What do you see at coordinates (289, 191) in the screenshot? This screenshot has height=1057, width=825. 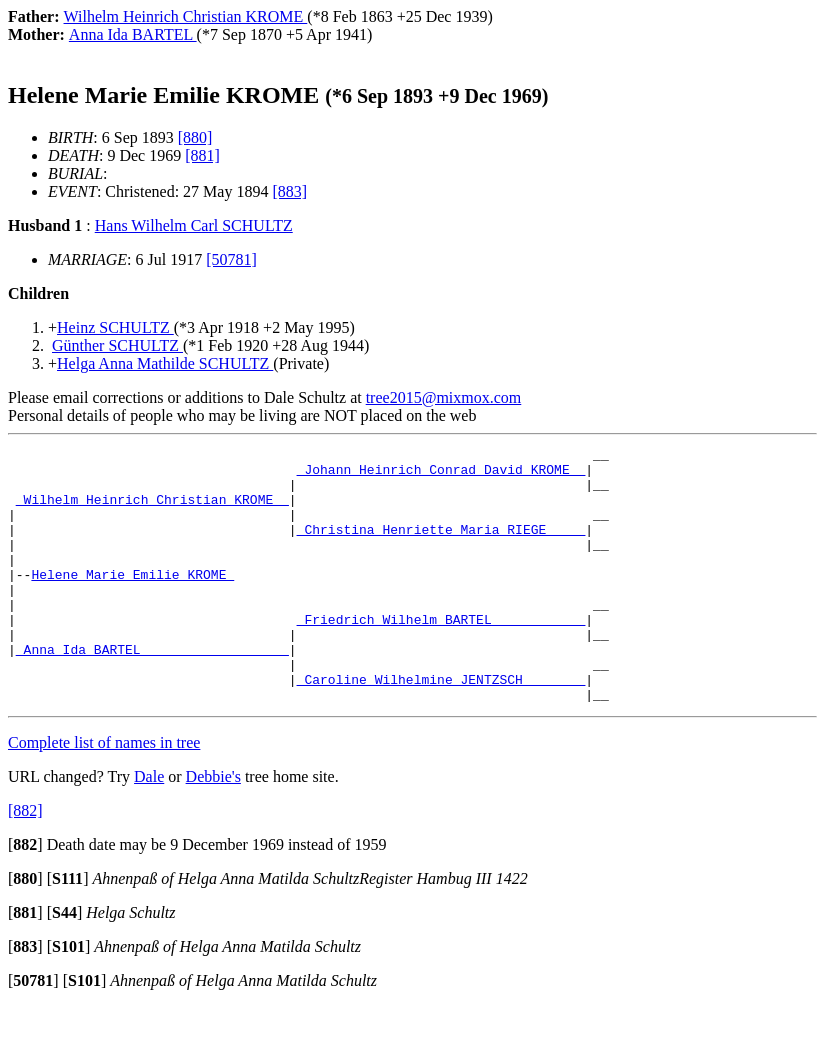 I see `[883]` at bounding box center [289, 191].